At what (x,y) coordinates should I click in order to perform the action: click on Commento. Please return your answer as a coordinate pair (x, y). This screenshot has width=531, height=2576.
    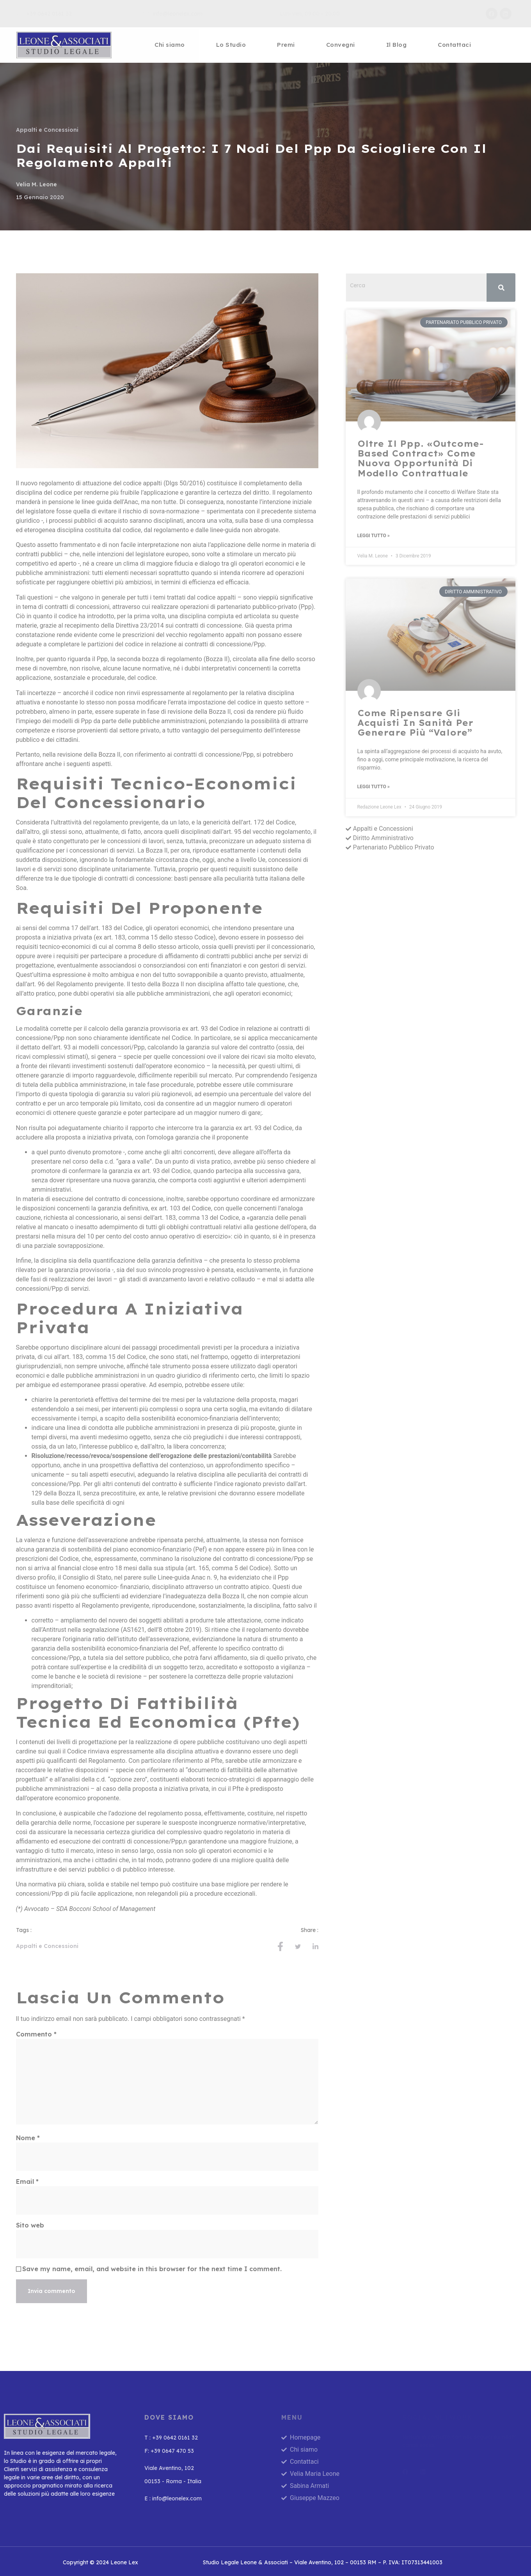
    Looking at the image, I should click on (36, 2034).